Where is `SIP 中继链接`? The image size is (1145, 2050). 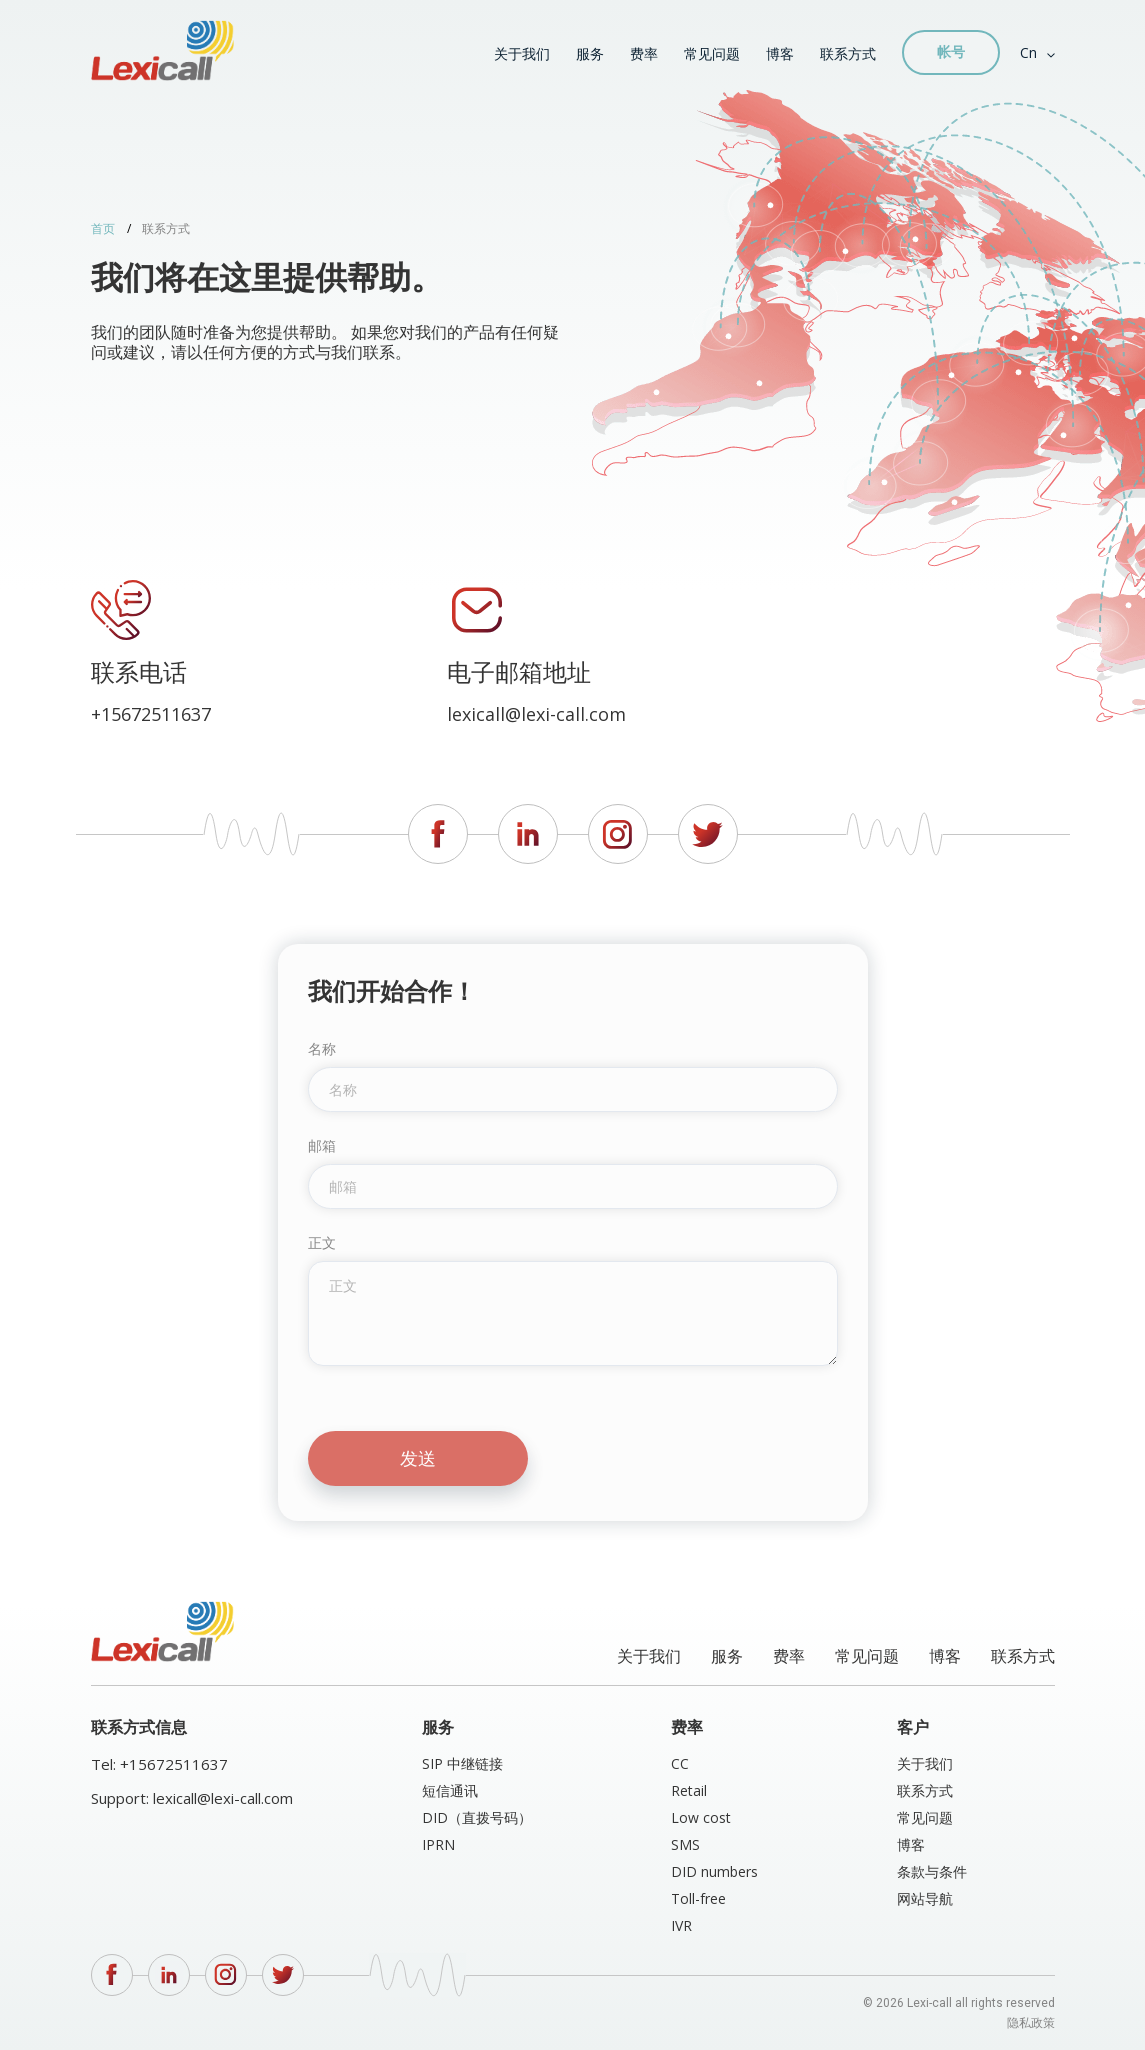 SIP 中继链接 is located at coordinates (462, 1763).